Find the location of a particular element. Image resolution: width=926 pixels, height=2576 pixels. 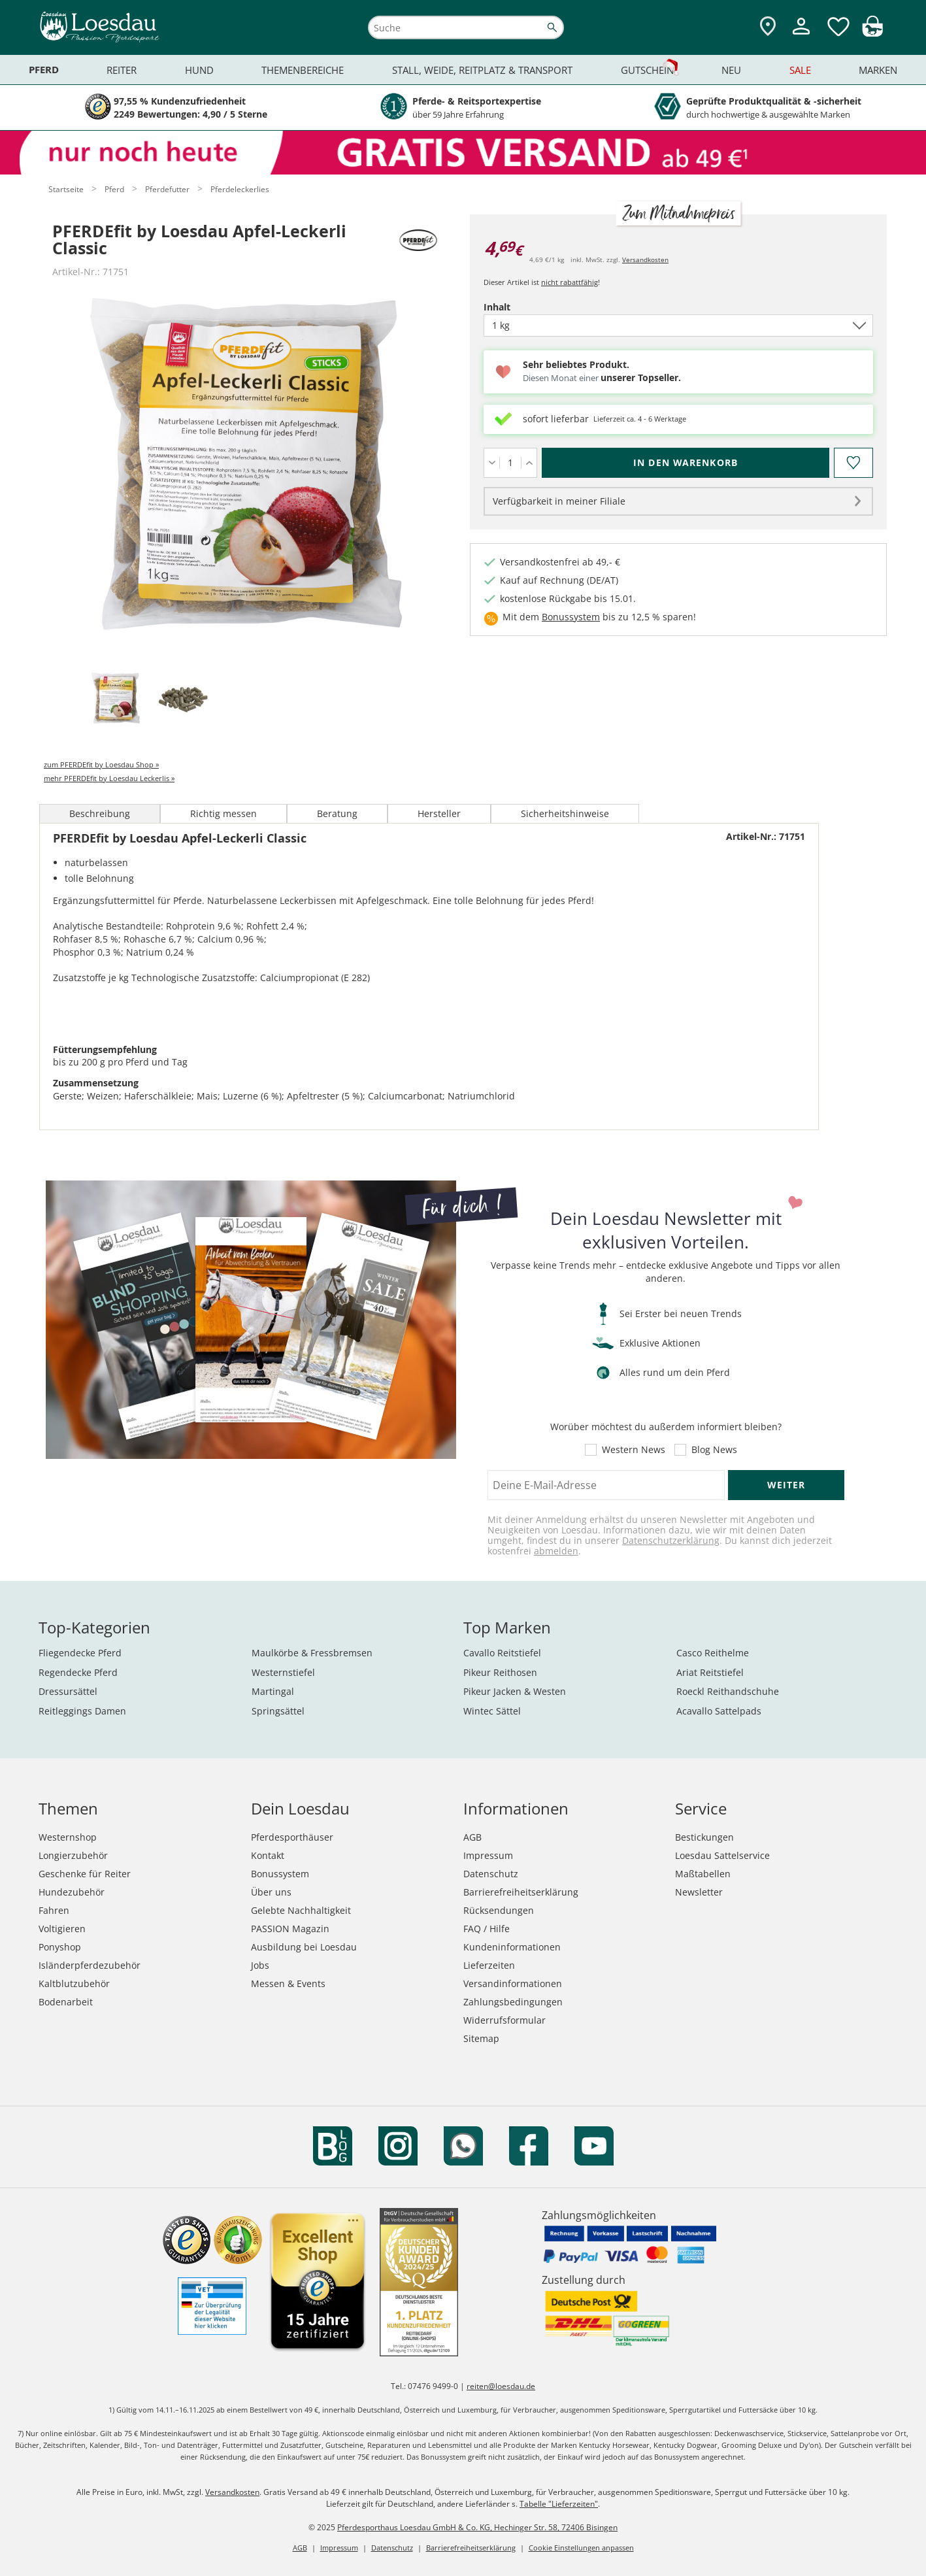

Springsättel is located at coordinates (278, 1711).